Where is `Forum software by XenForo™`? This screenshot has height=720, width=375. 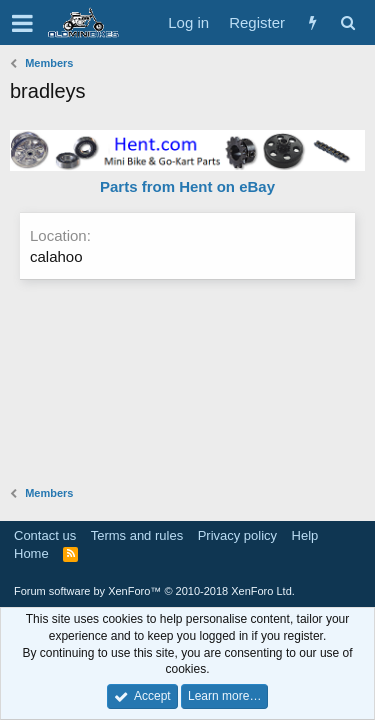 Forum software by XenForo™ is located at coordinates (154, 591).